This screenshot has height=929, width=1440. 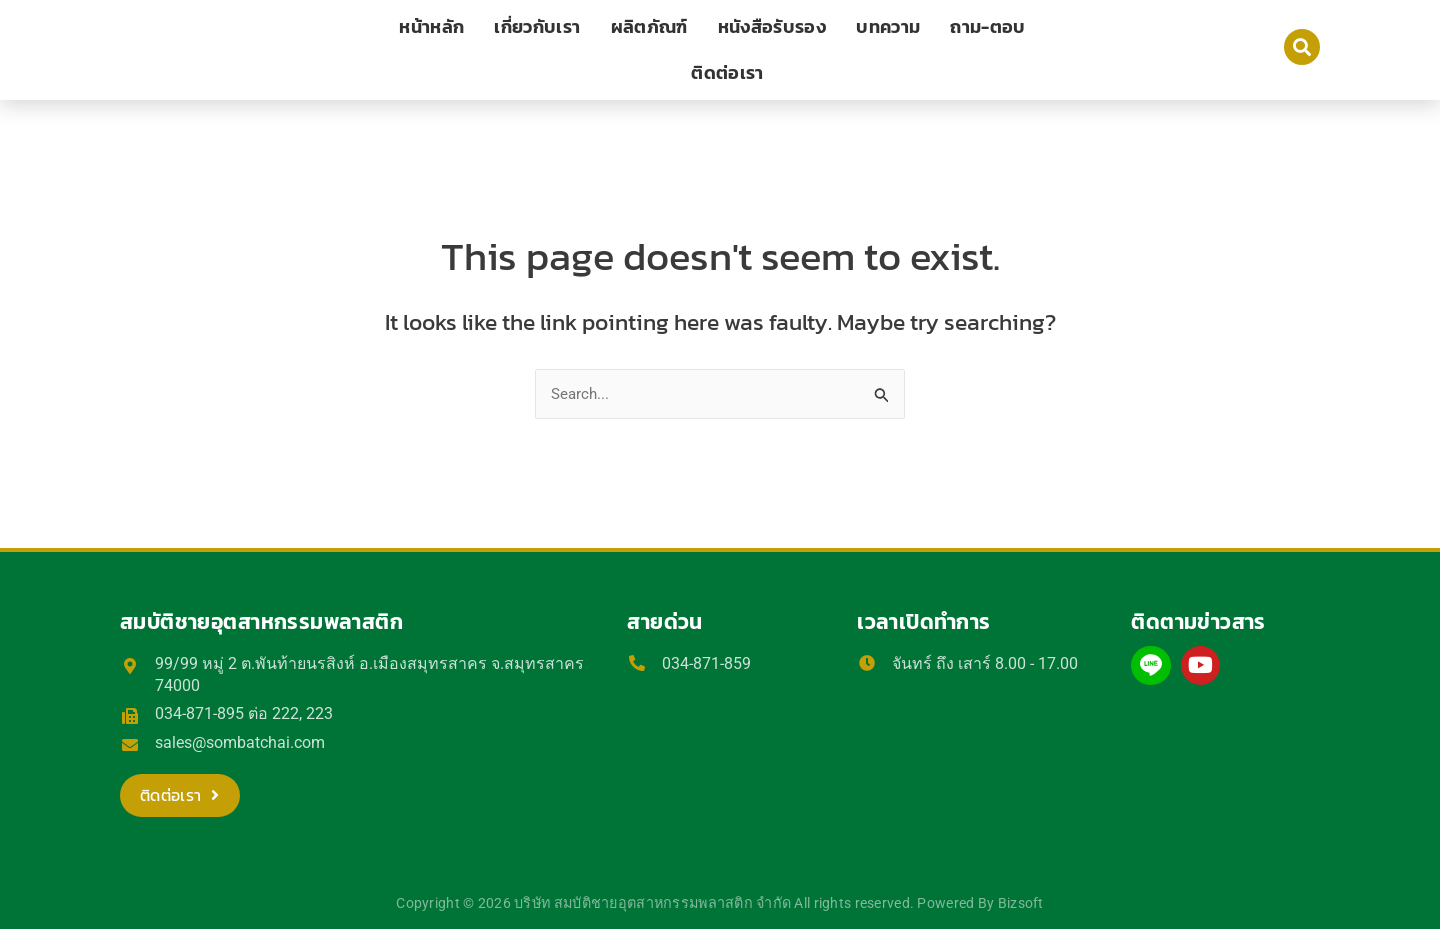 I want to click on หนังสือรับรอง, so click(x=772, y=27).